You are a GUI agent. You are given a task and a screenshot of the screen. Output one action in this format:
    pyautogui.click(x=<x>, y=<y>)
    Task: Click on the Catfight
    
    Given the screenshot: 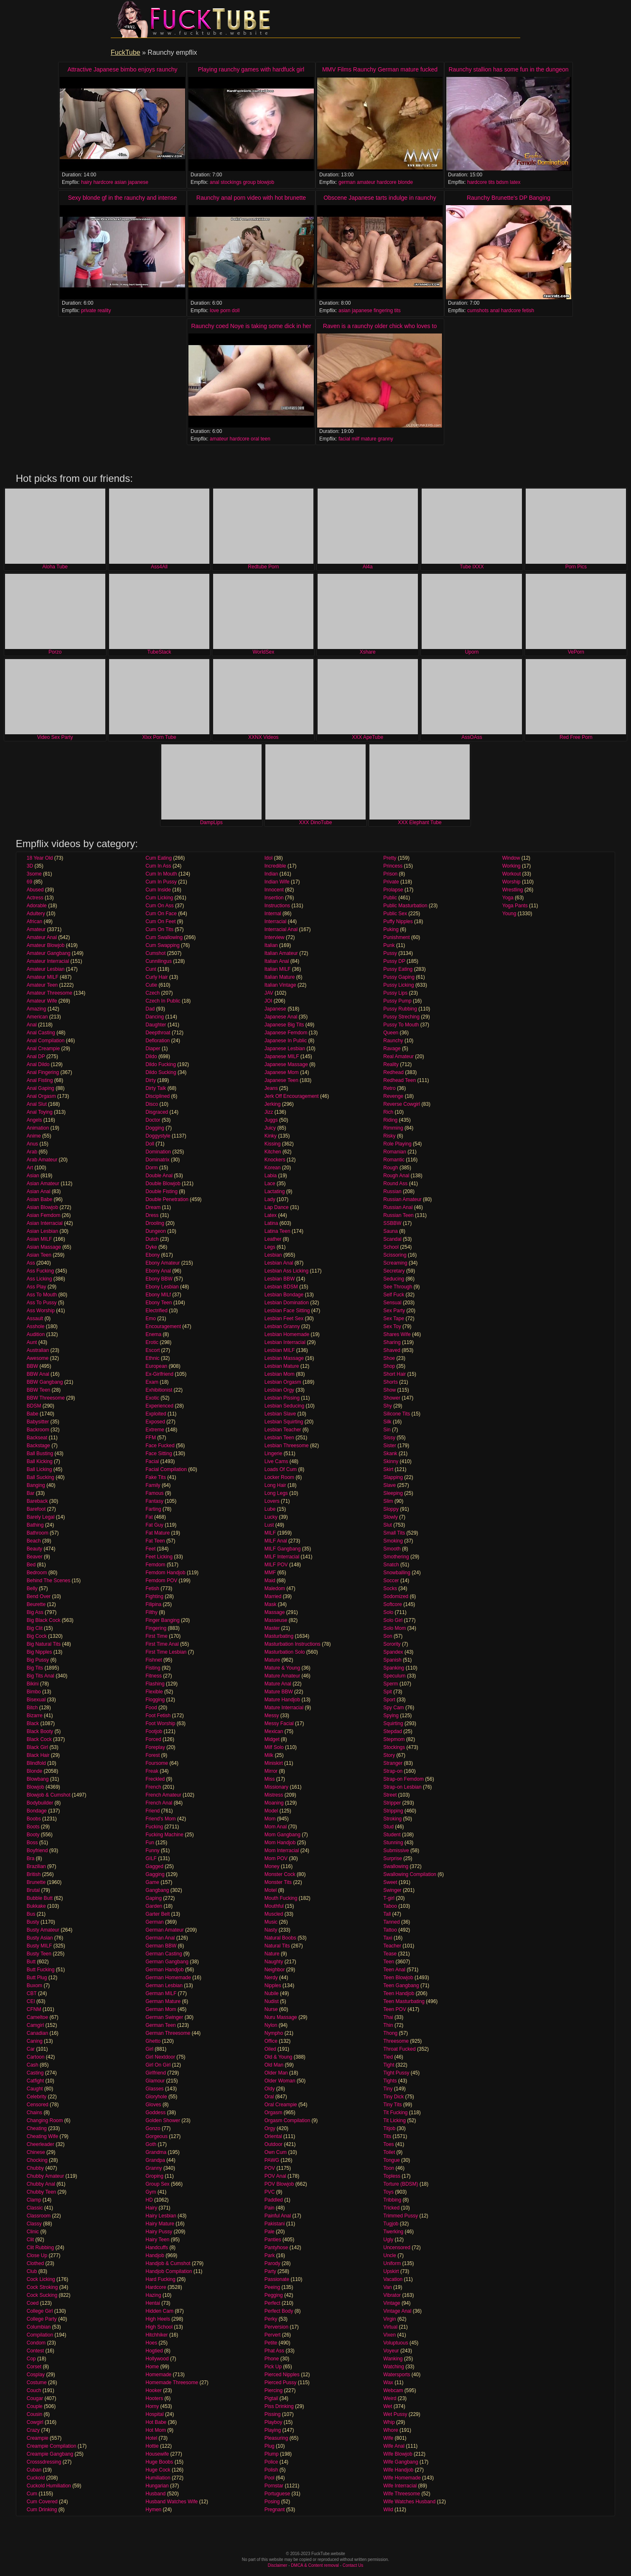 What is the action you would take?
    pyautogui.click(x=35, y=2081)
    